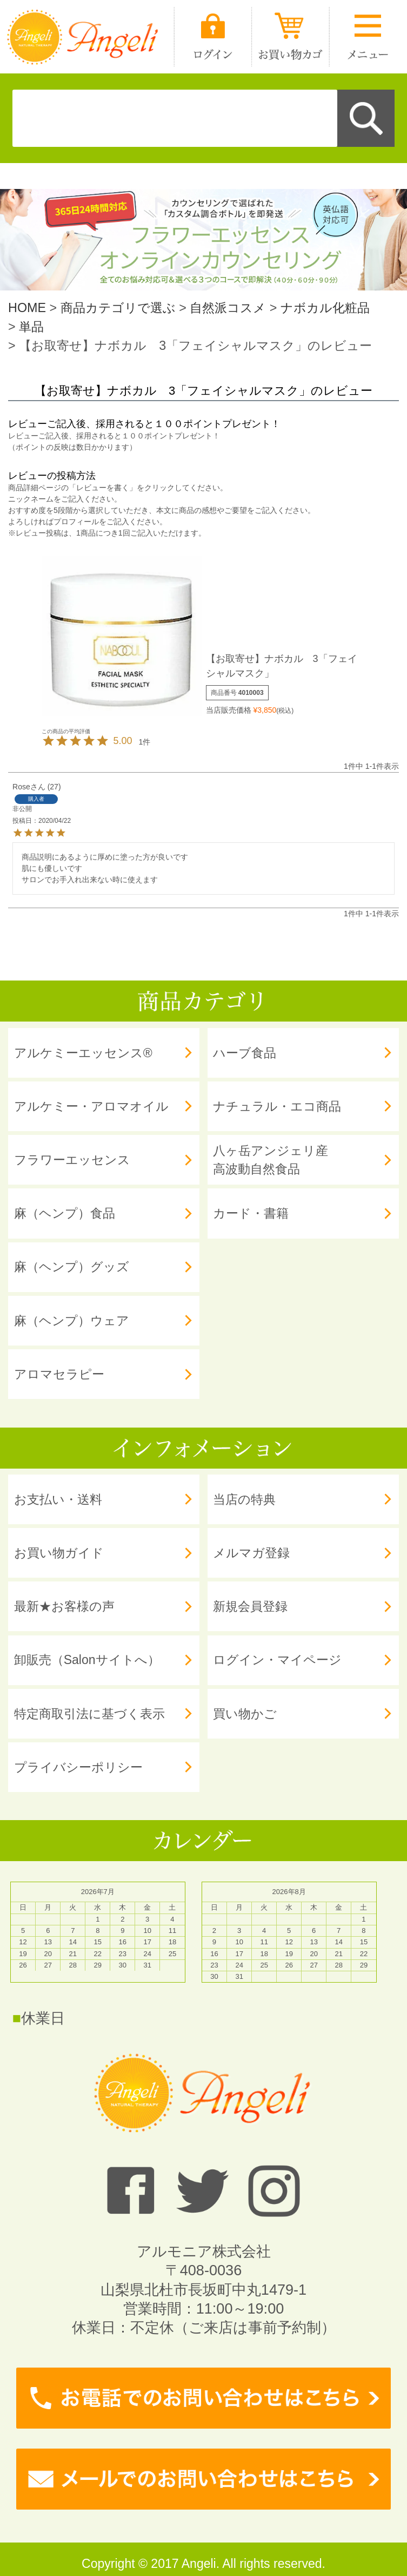 The image size is (407, 2576). What do you see at coordinates (71, 1321) in the screenshot?
I see `麻（ヘンプ）ウェア` at bounding box center [71, 1321].